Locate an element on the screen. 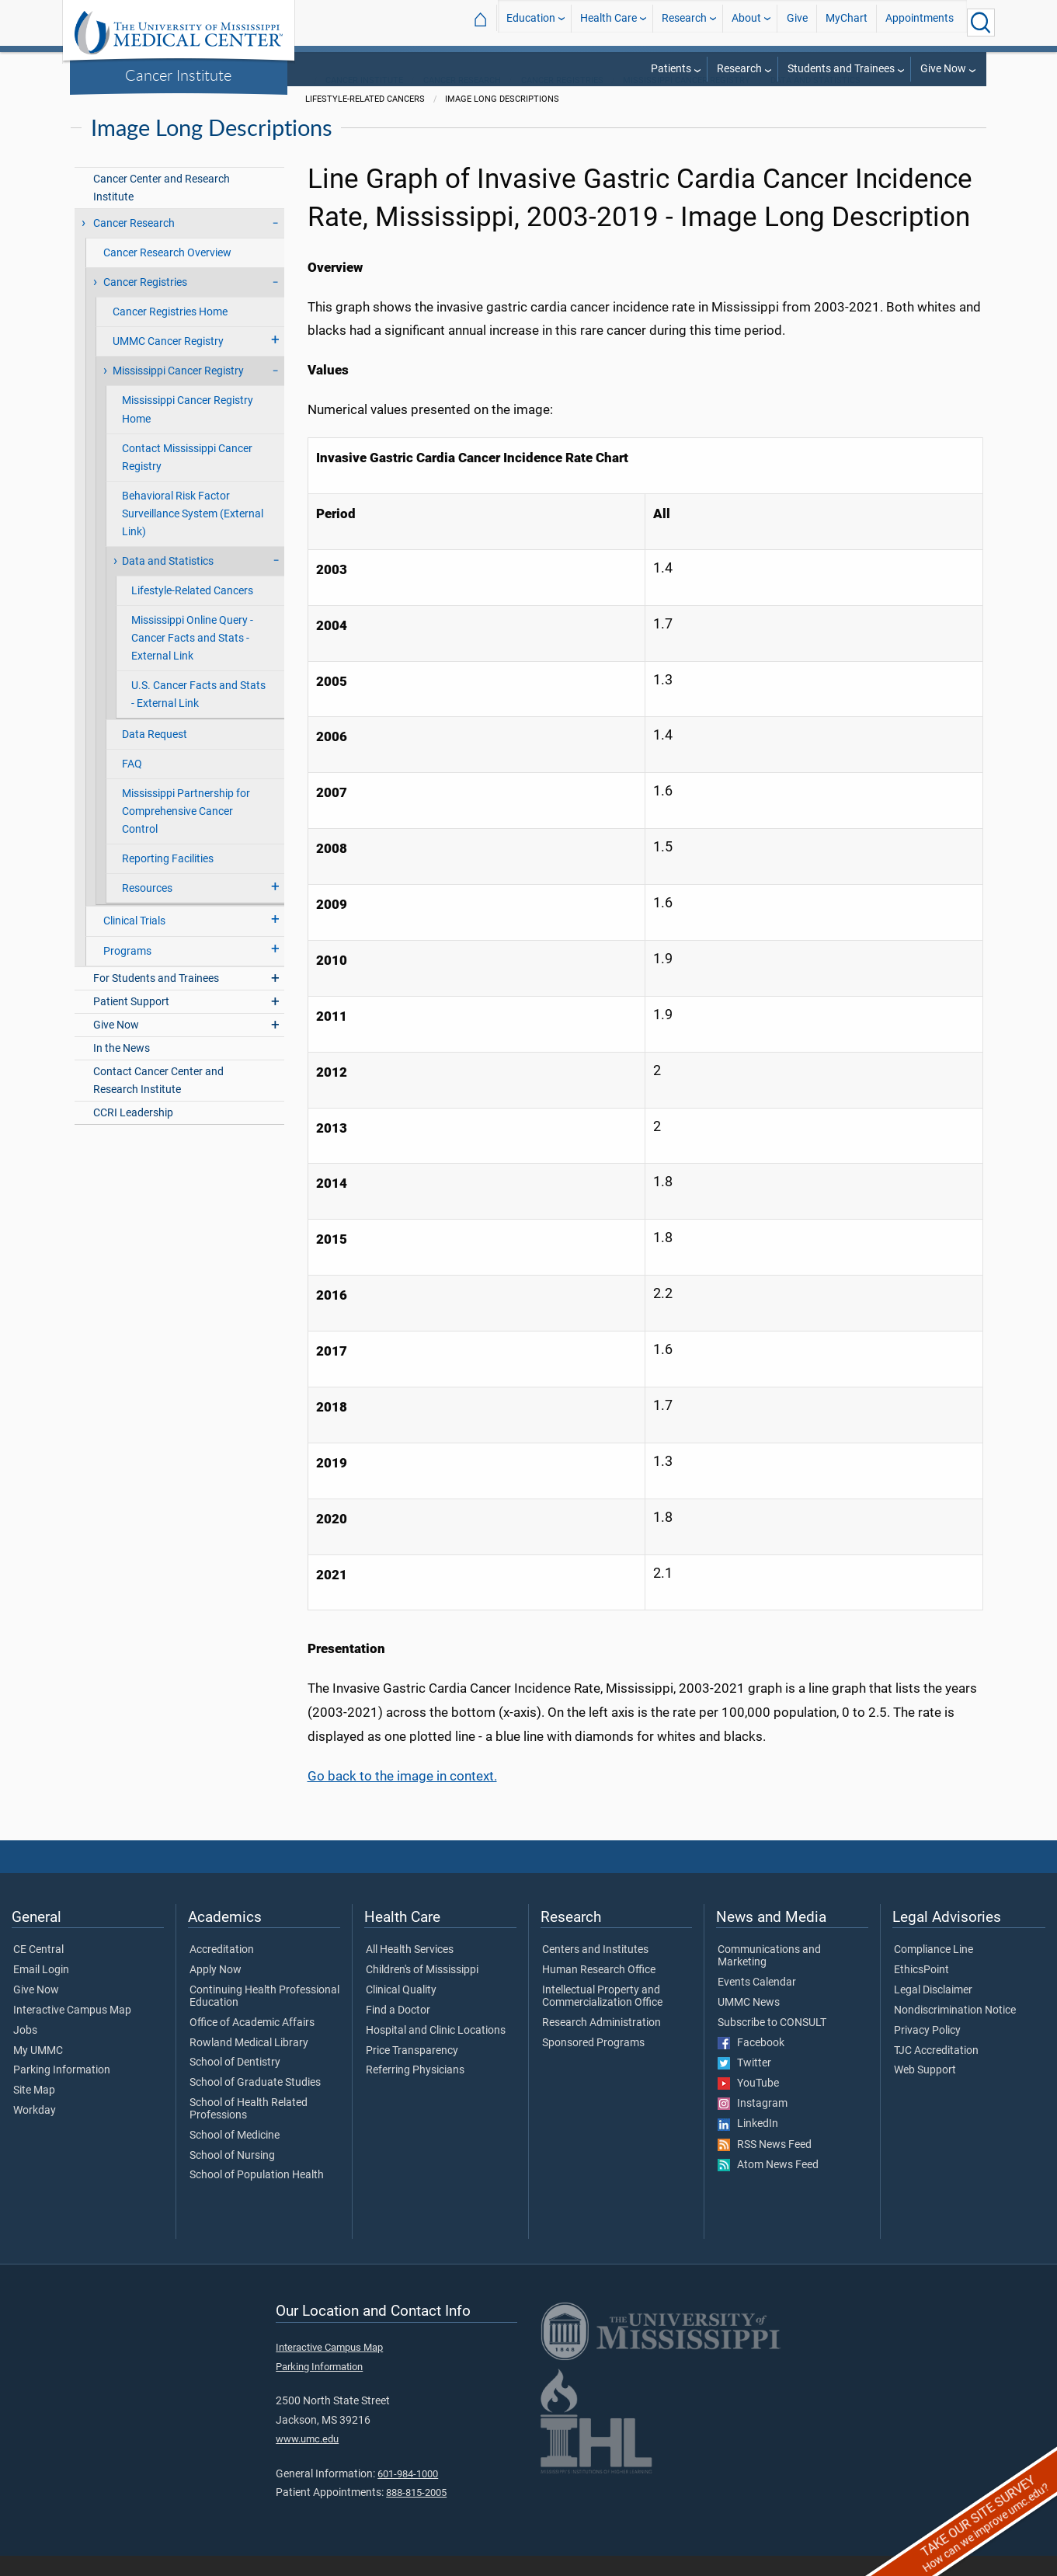 The height and width of the screenshot is (2576, 1057). School of Medicine is located at coordinates (234, 2156).